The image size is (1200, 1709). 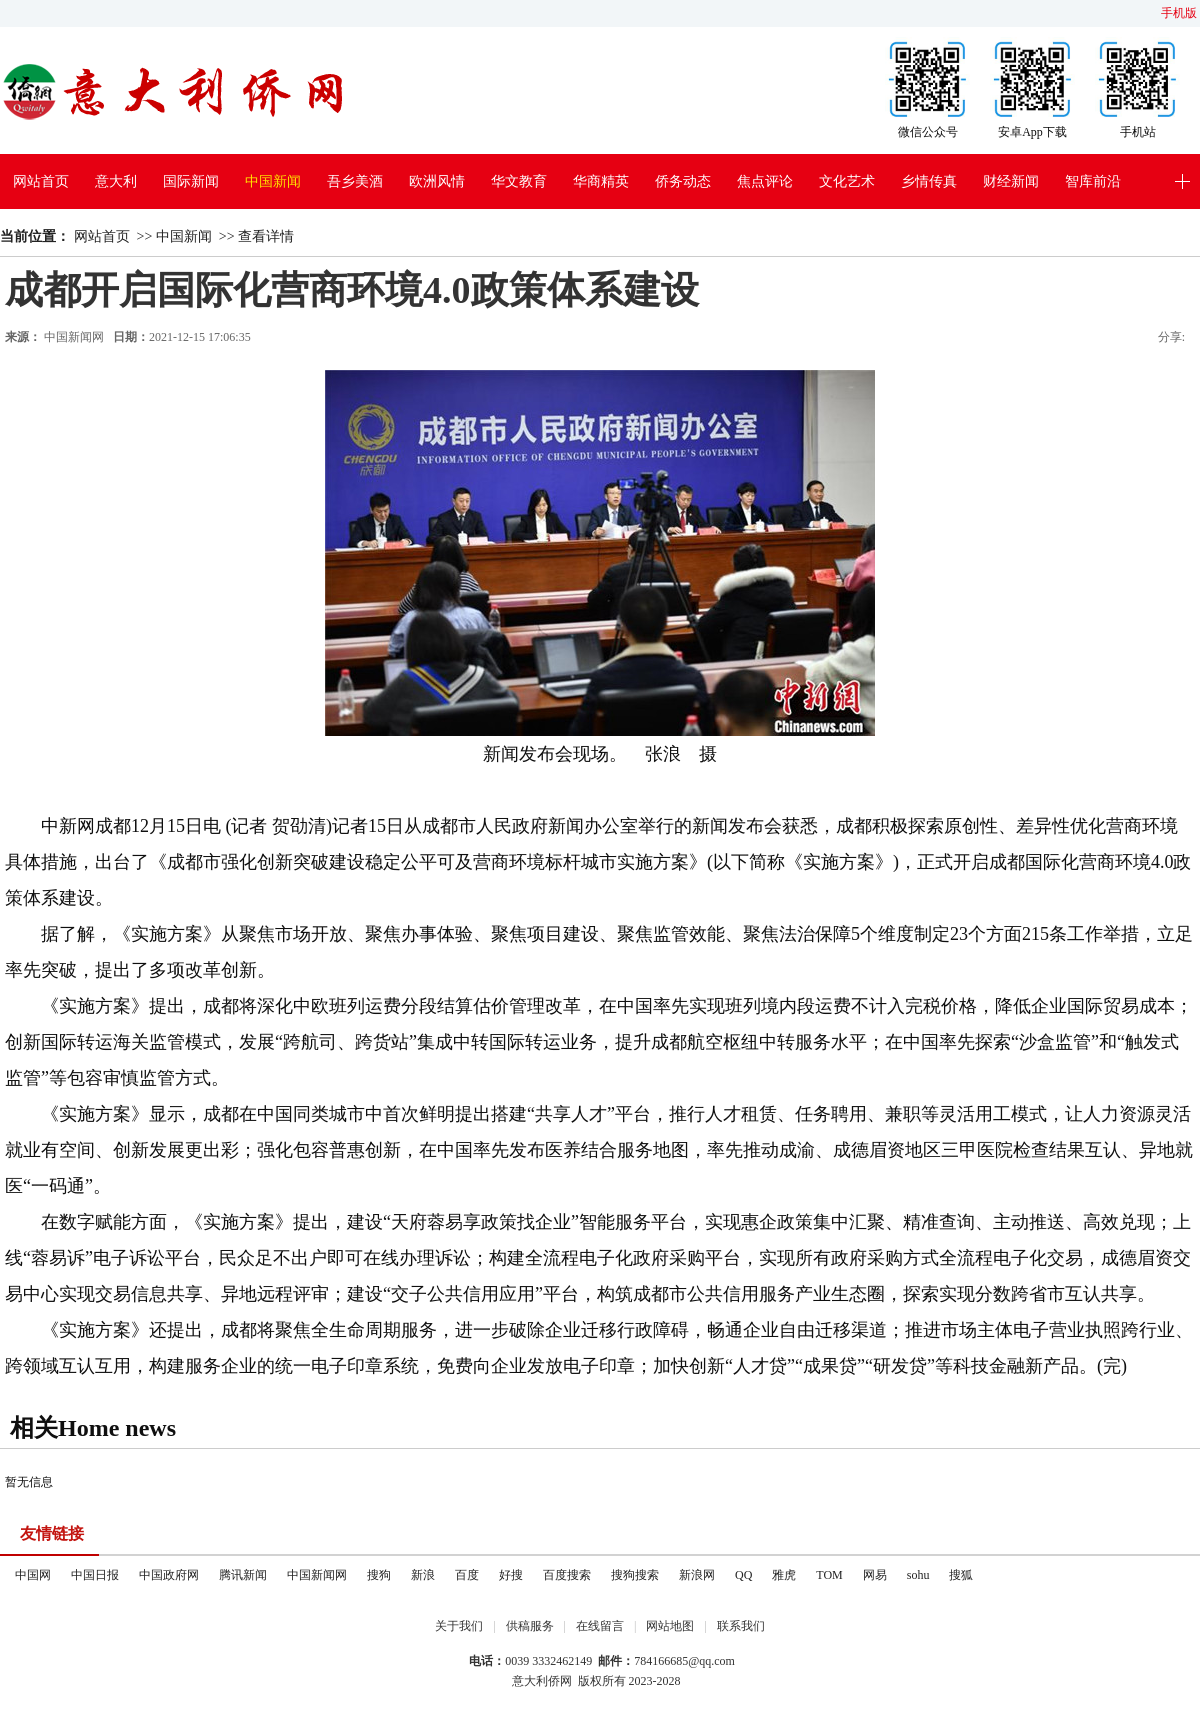 I want to click on 新浪网, so click(x=697, y=1575).